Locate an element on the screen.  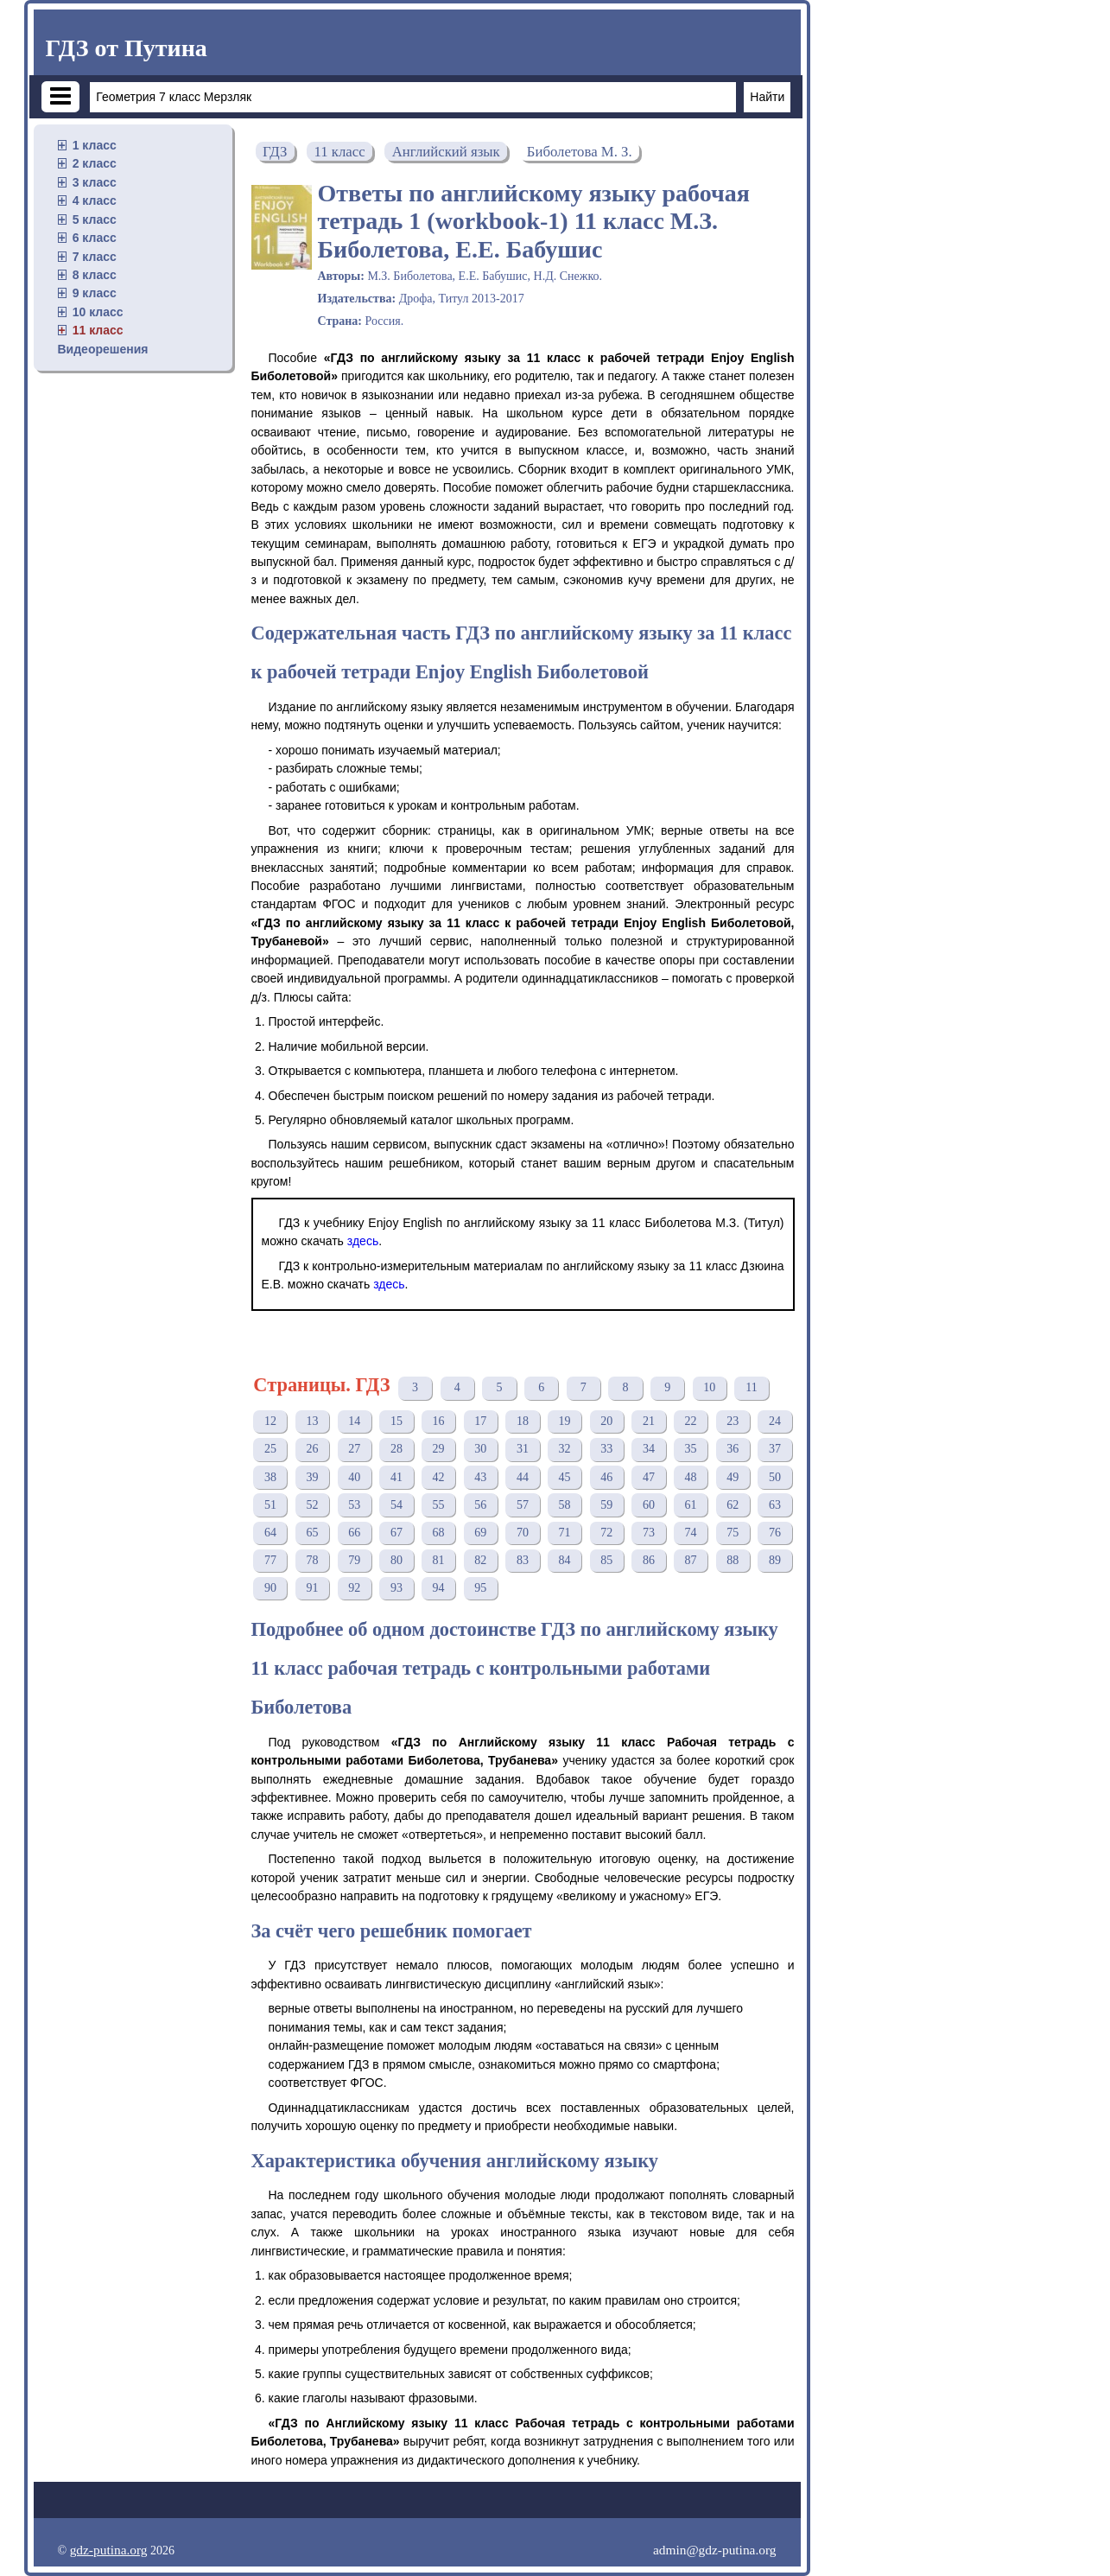
57 is located at coordinates (523, 1504).